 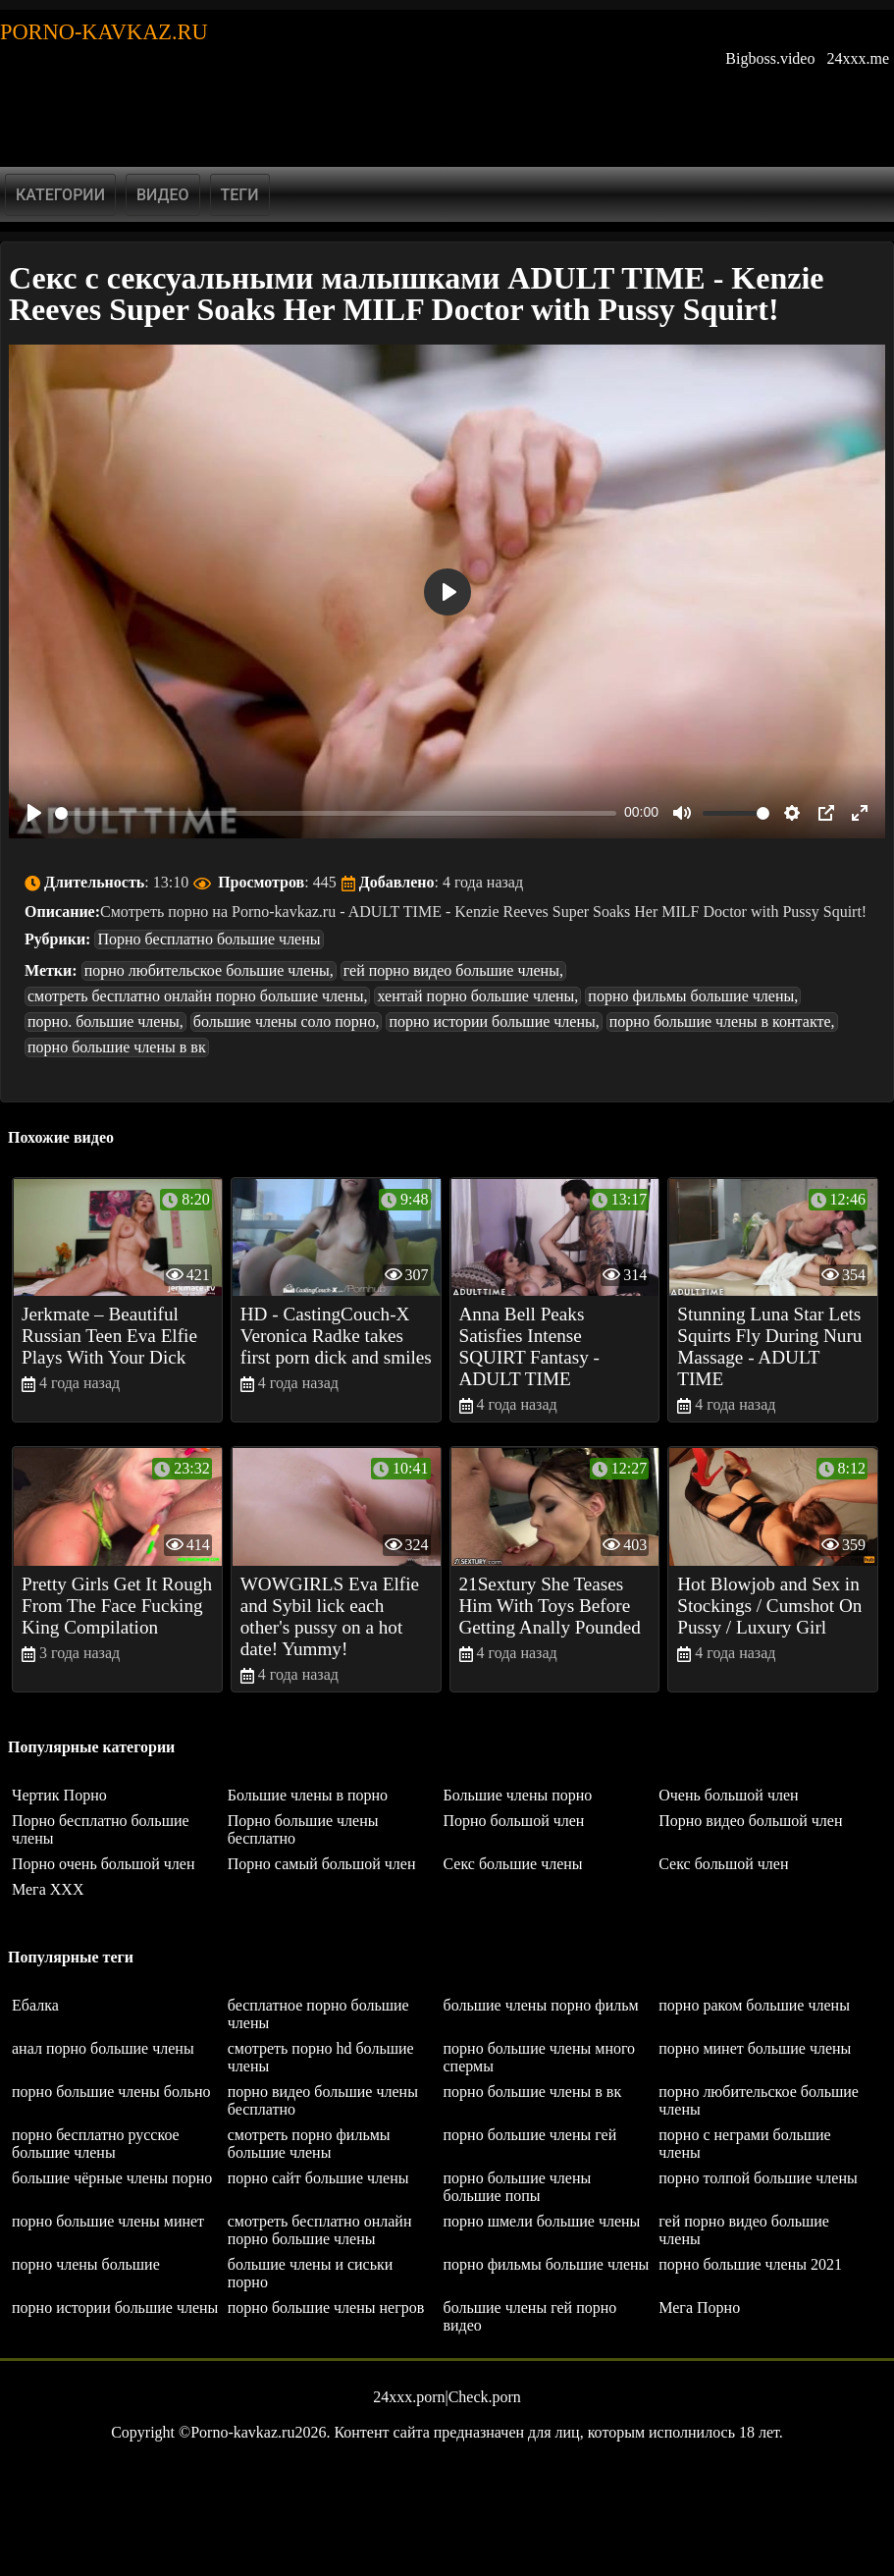 What do you see at coordinates (209, 970) in the screenshot?
I see `порно любительское большие члены,` at bounding box center [209, 970].